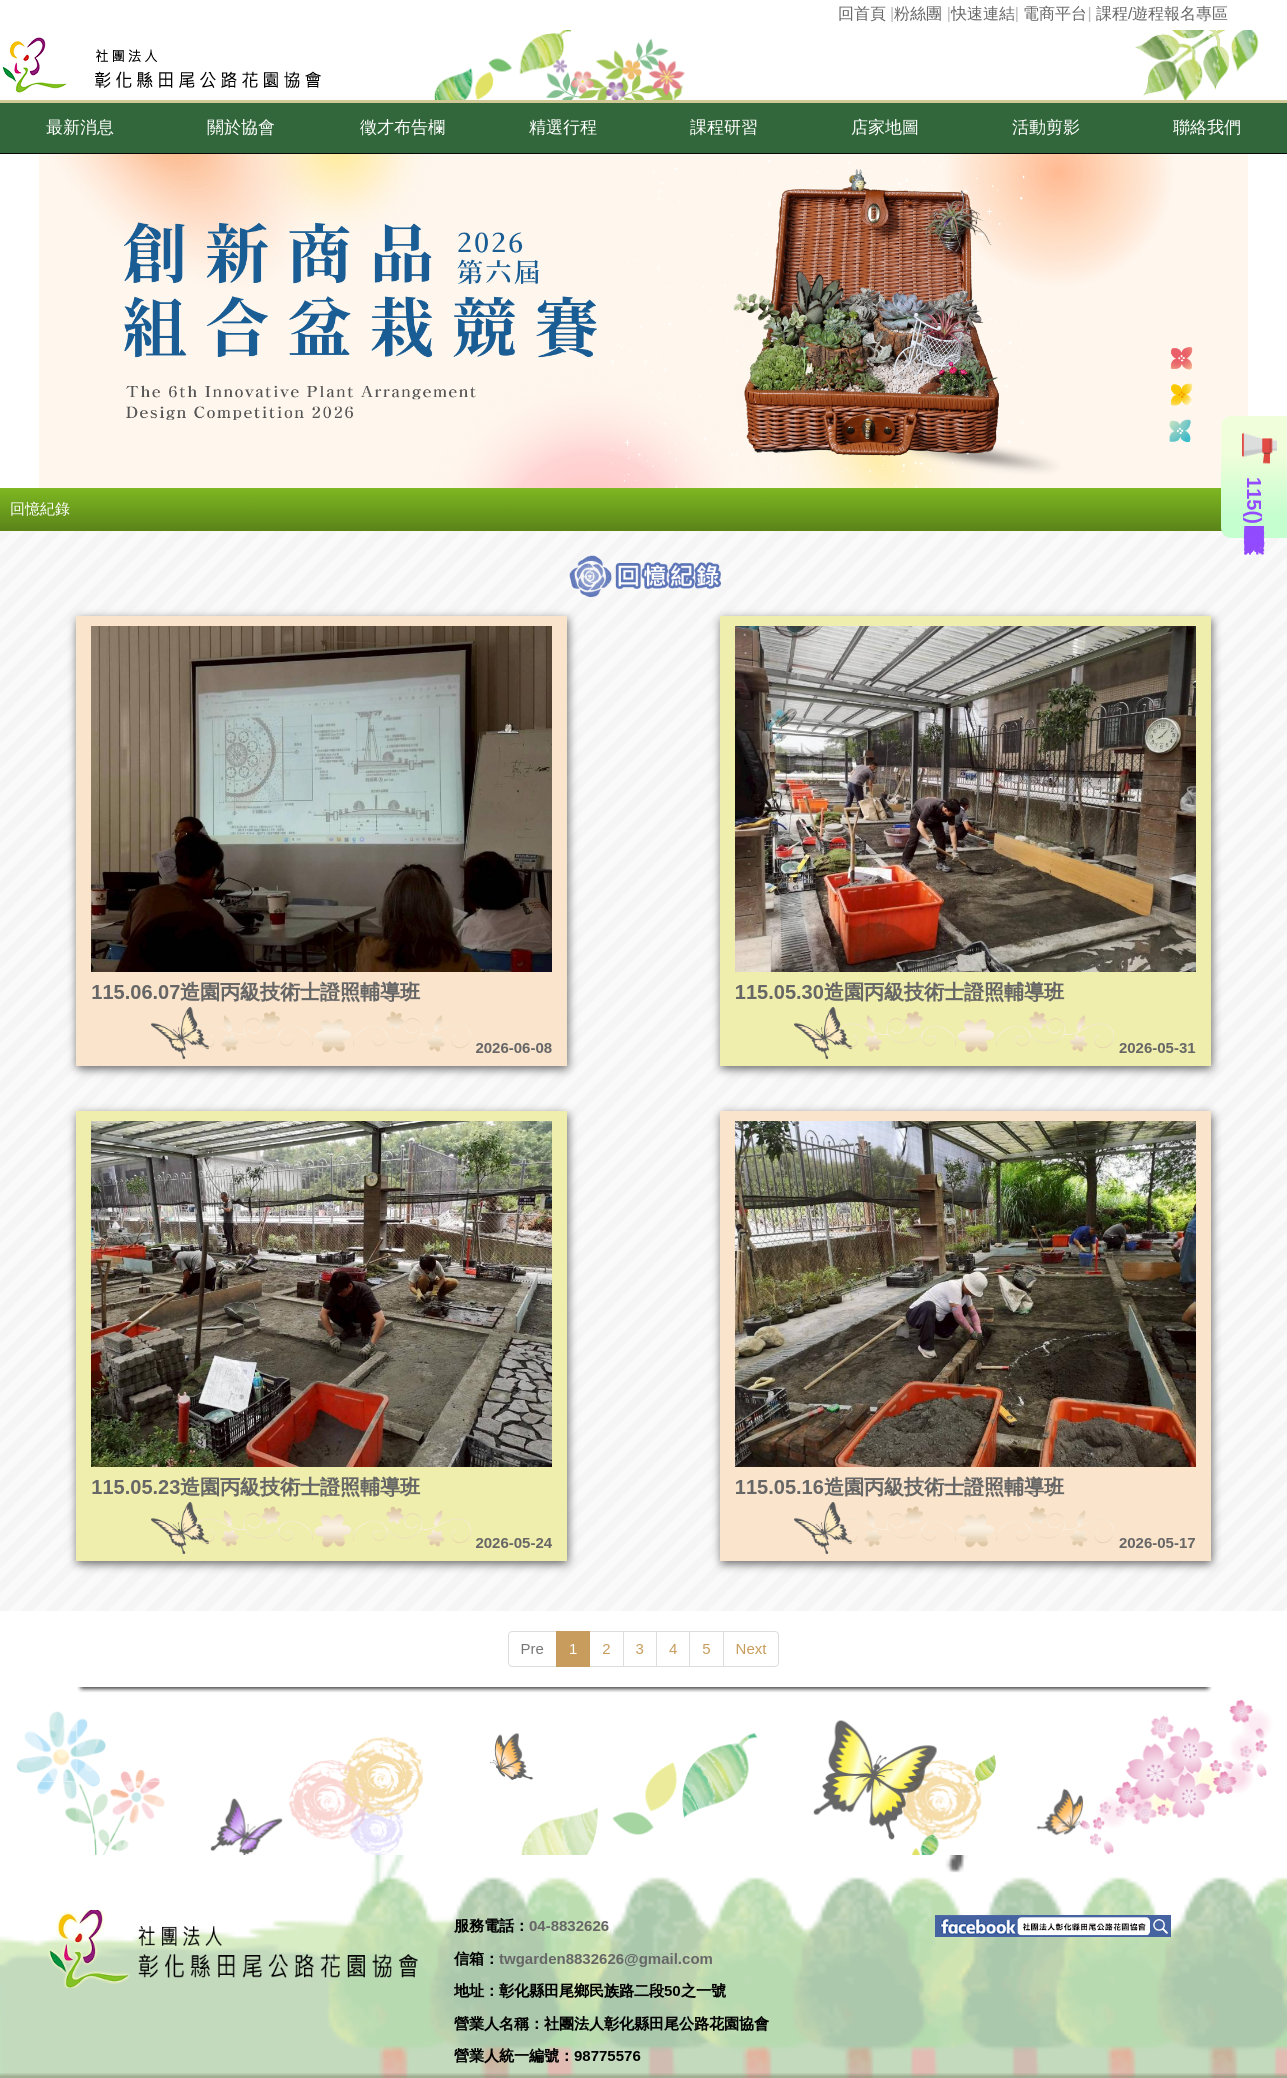  I want to click on 04-8832626, so click(569, 1925).